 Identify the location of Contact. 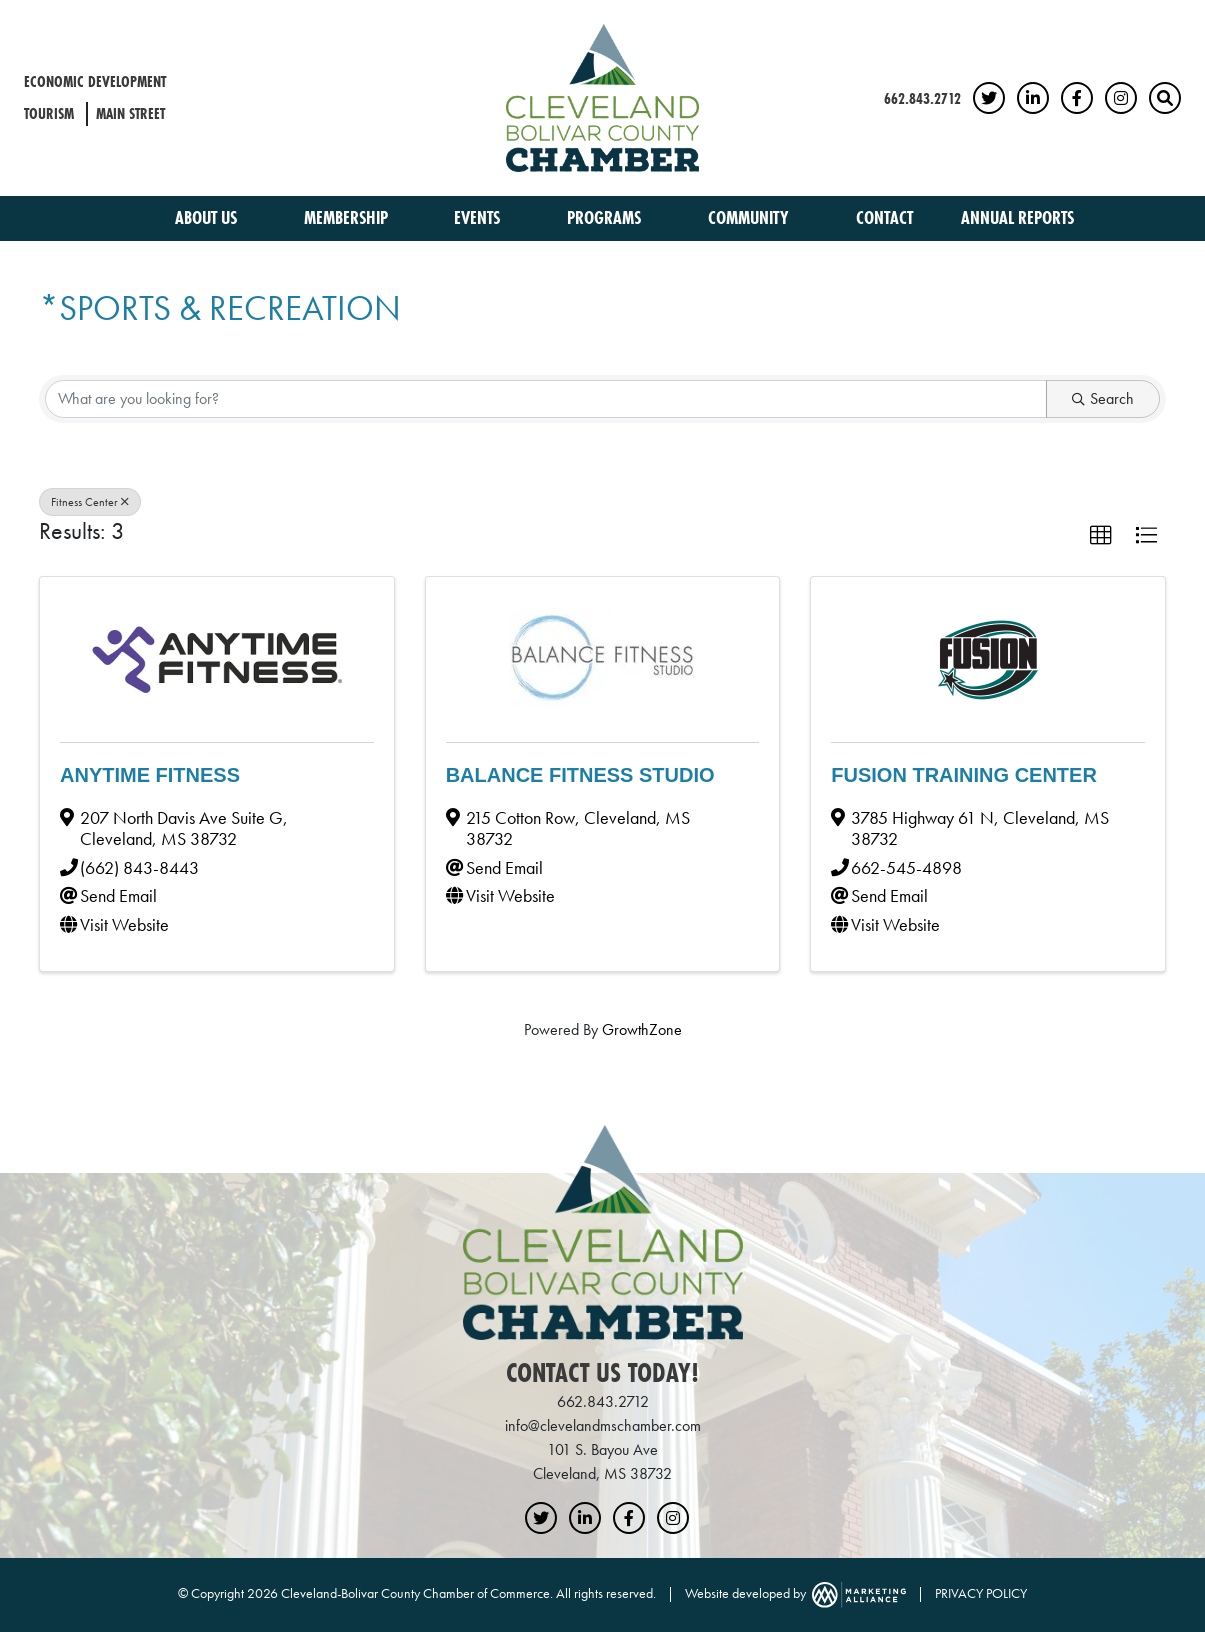
(884, 217).